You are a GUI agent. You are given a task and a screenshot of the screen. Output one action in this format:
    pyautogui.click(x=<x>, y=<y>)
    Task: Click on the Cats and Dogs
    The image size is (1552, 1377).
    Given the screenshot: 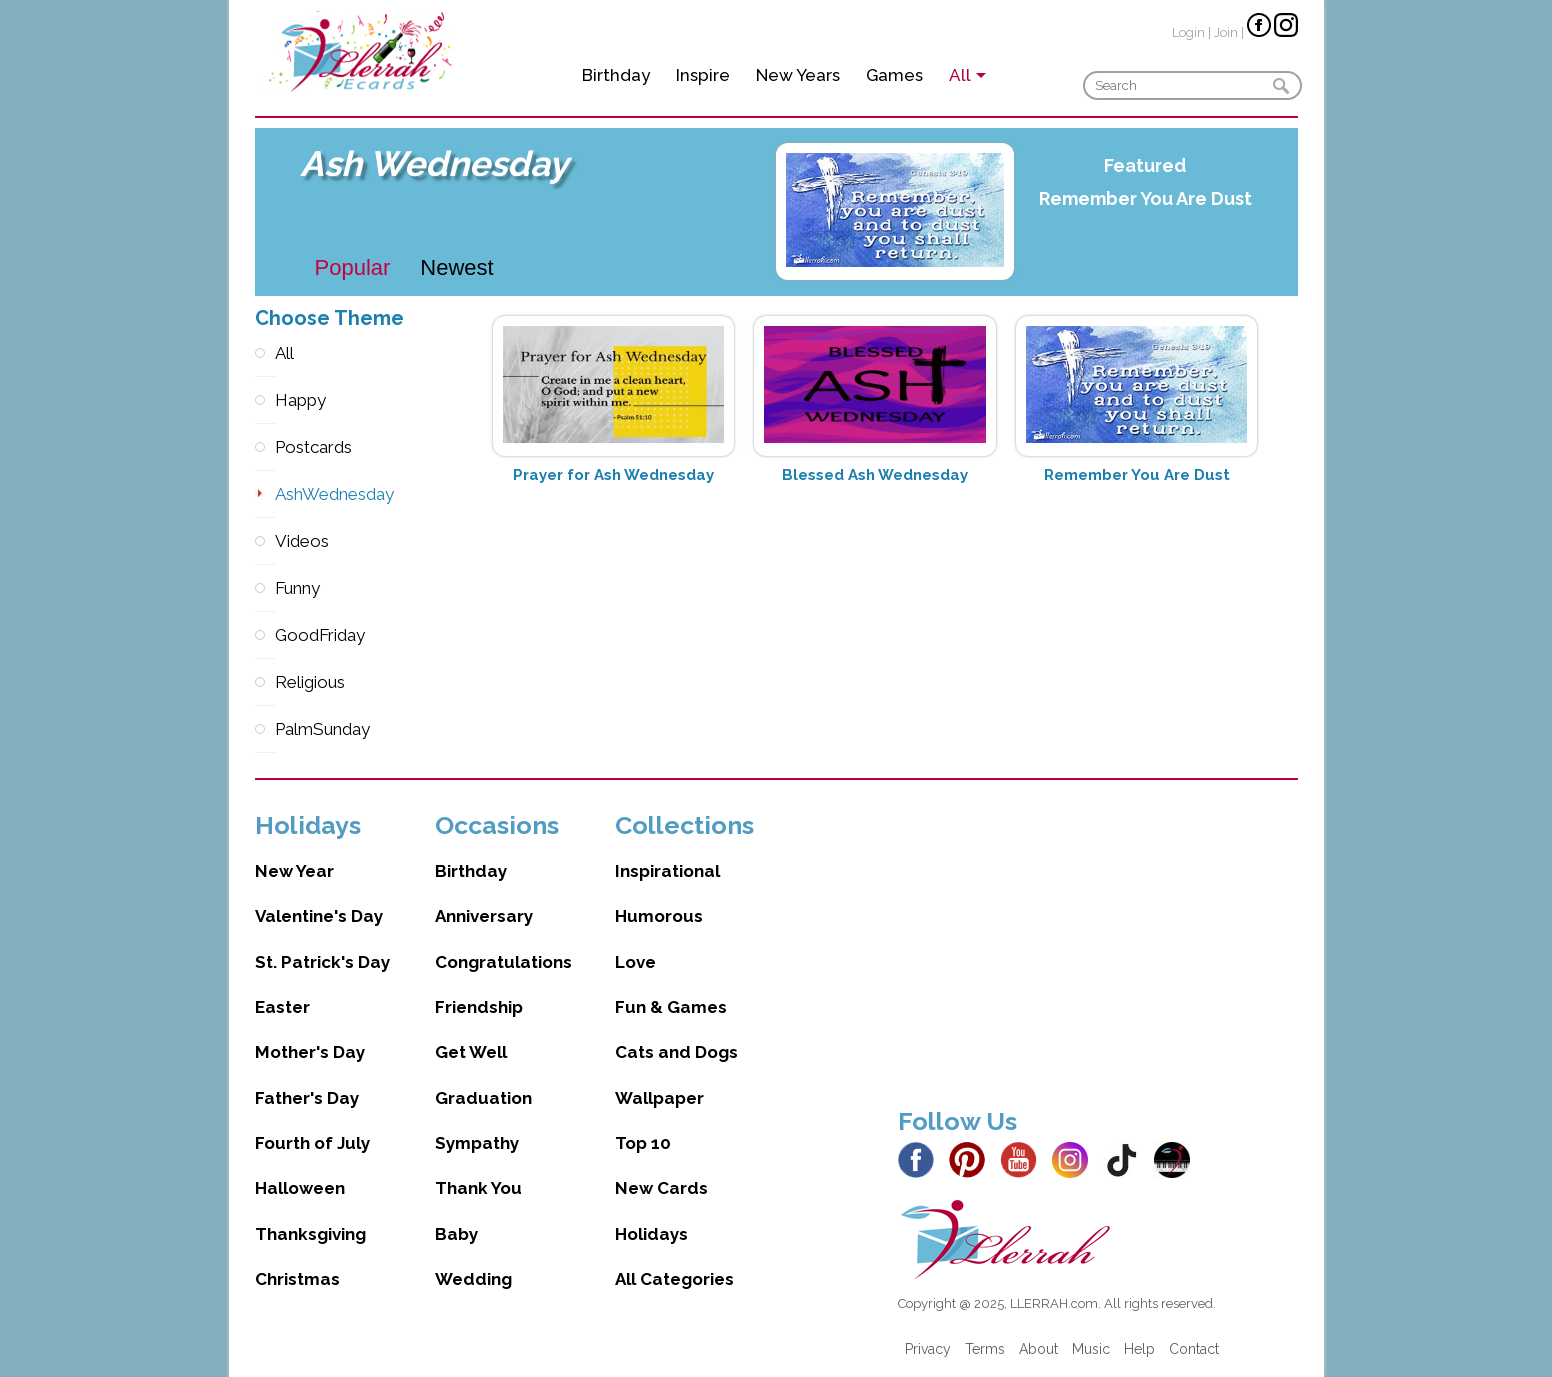 What is the action you would take?
    pyautogui.click(x=676, y=1052)
    